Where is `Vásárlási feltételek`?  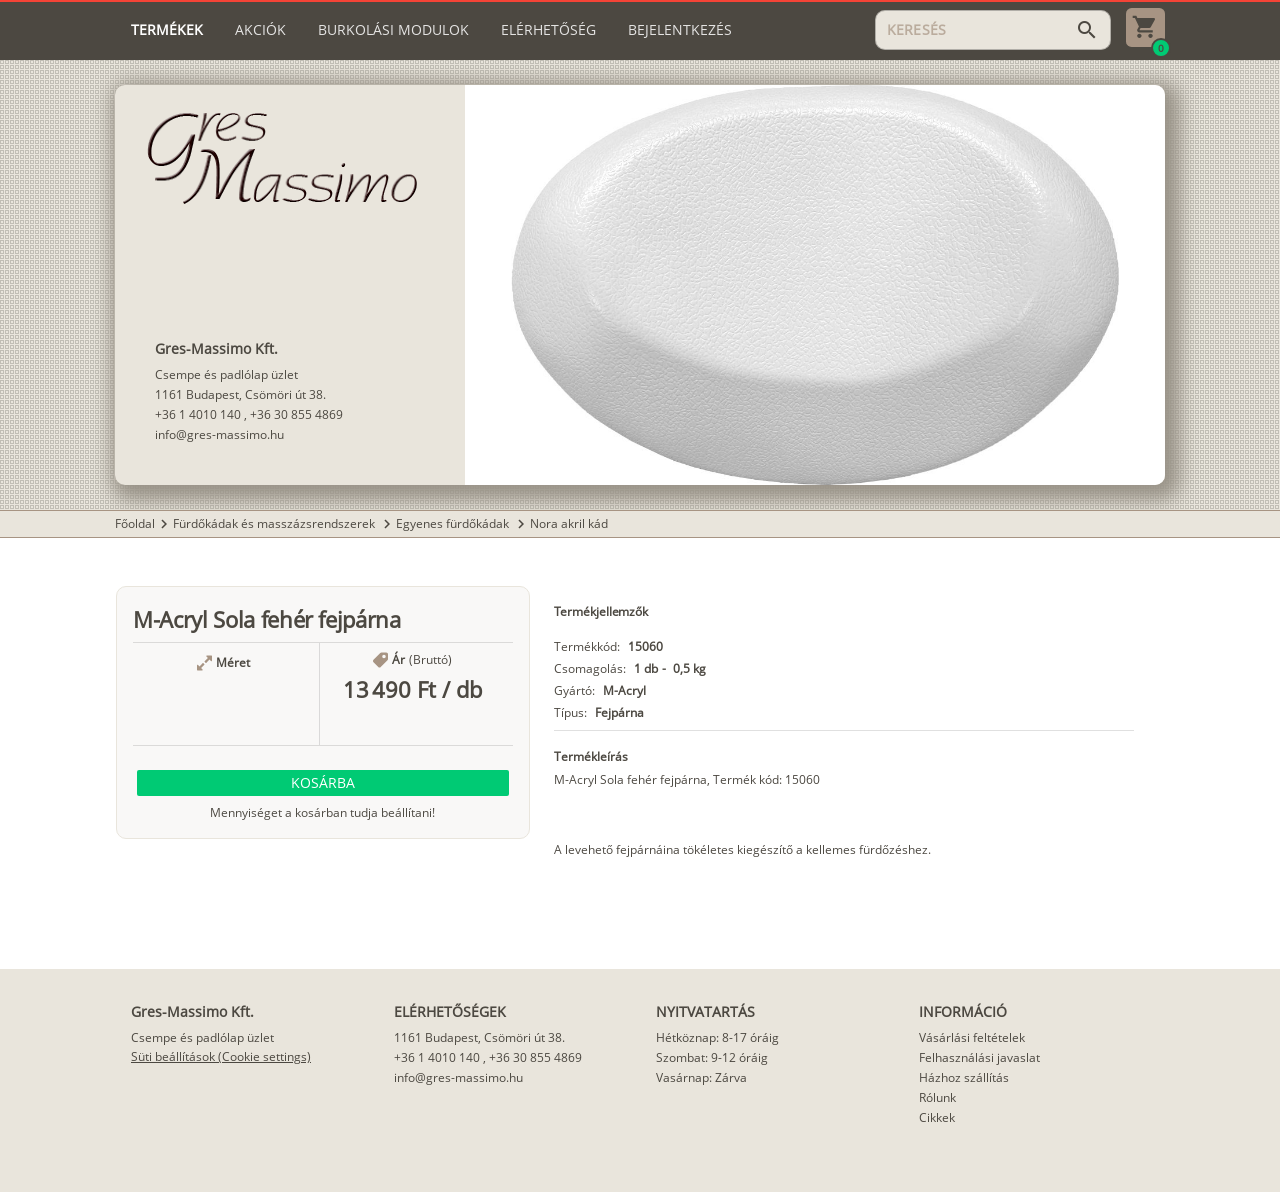 Vásárlási feltételek is located at coordinates (972, 1037).